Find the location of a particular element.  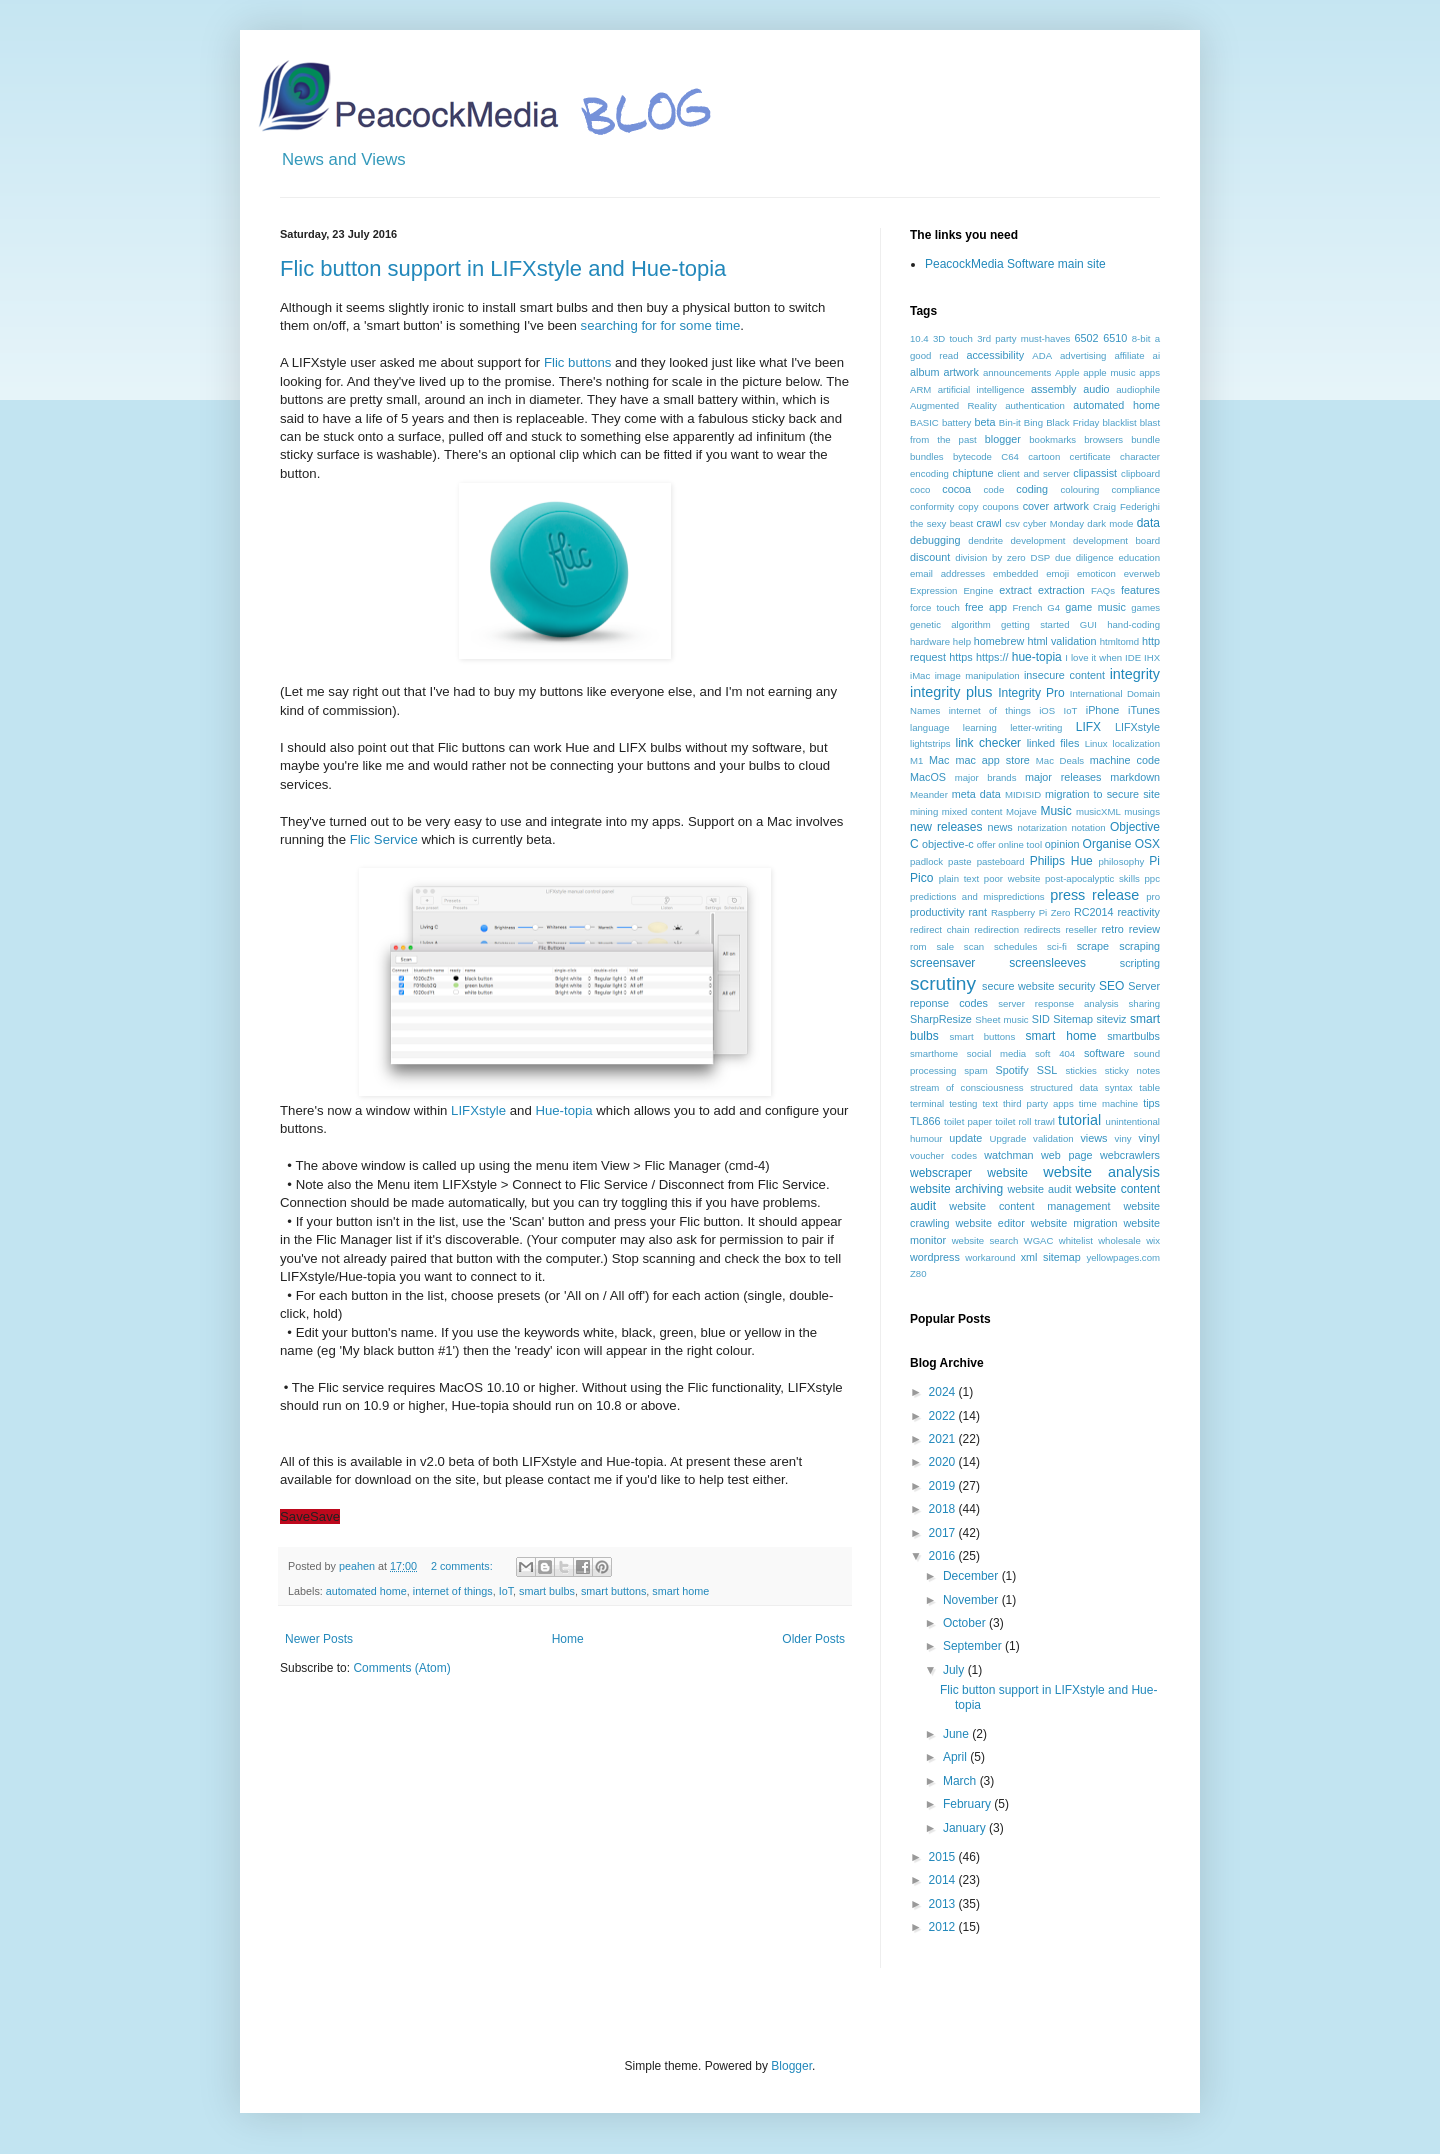

conformity is located at coordinates (932, 506).